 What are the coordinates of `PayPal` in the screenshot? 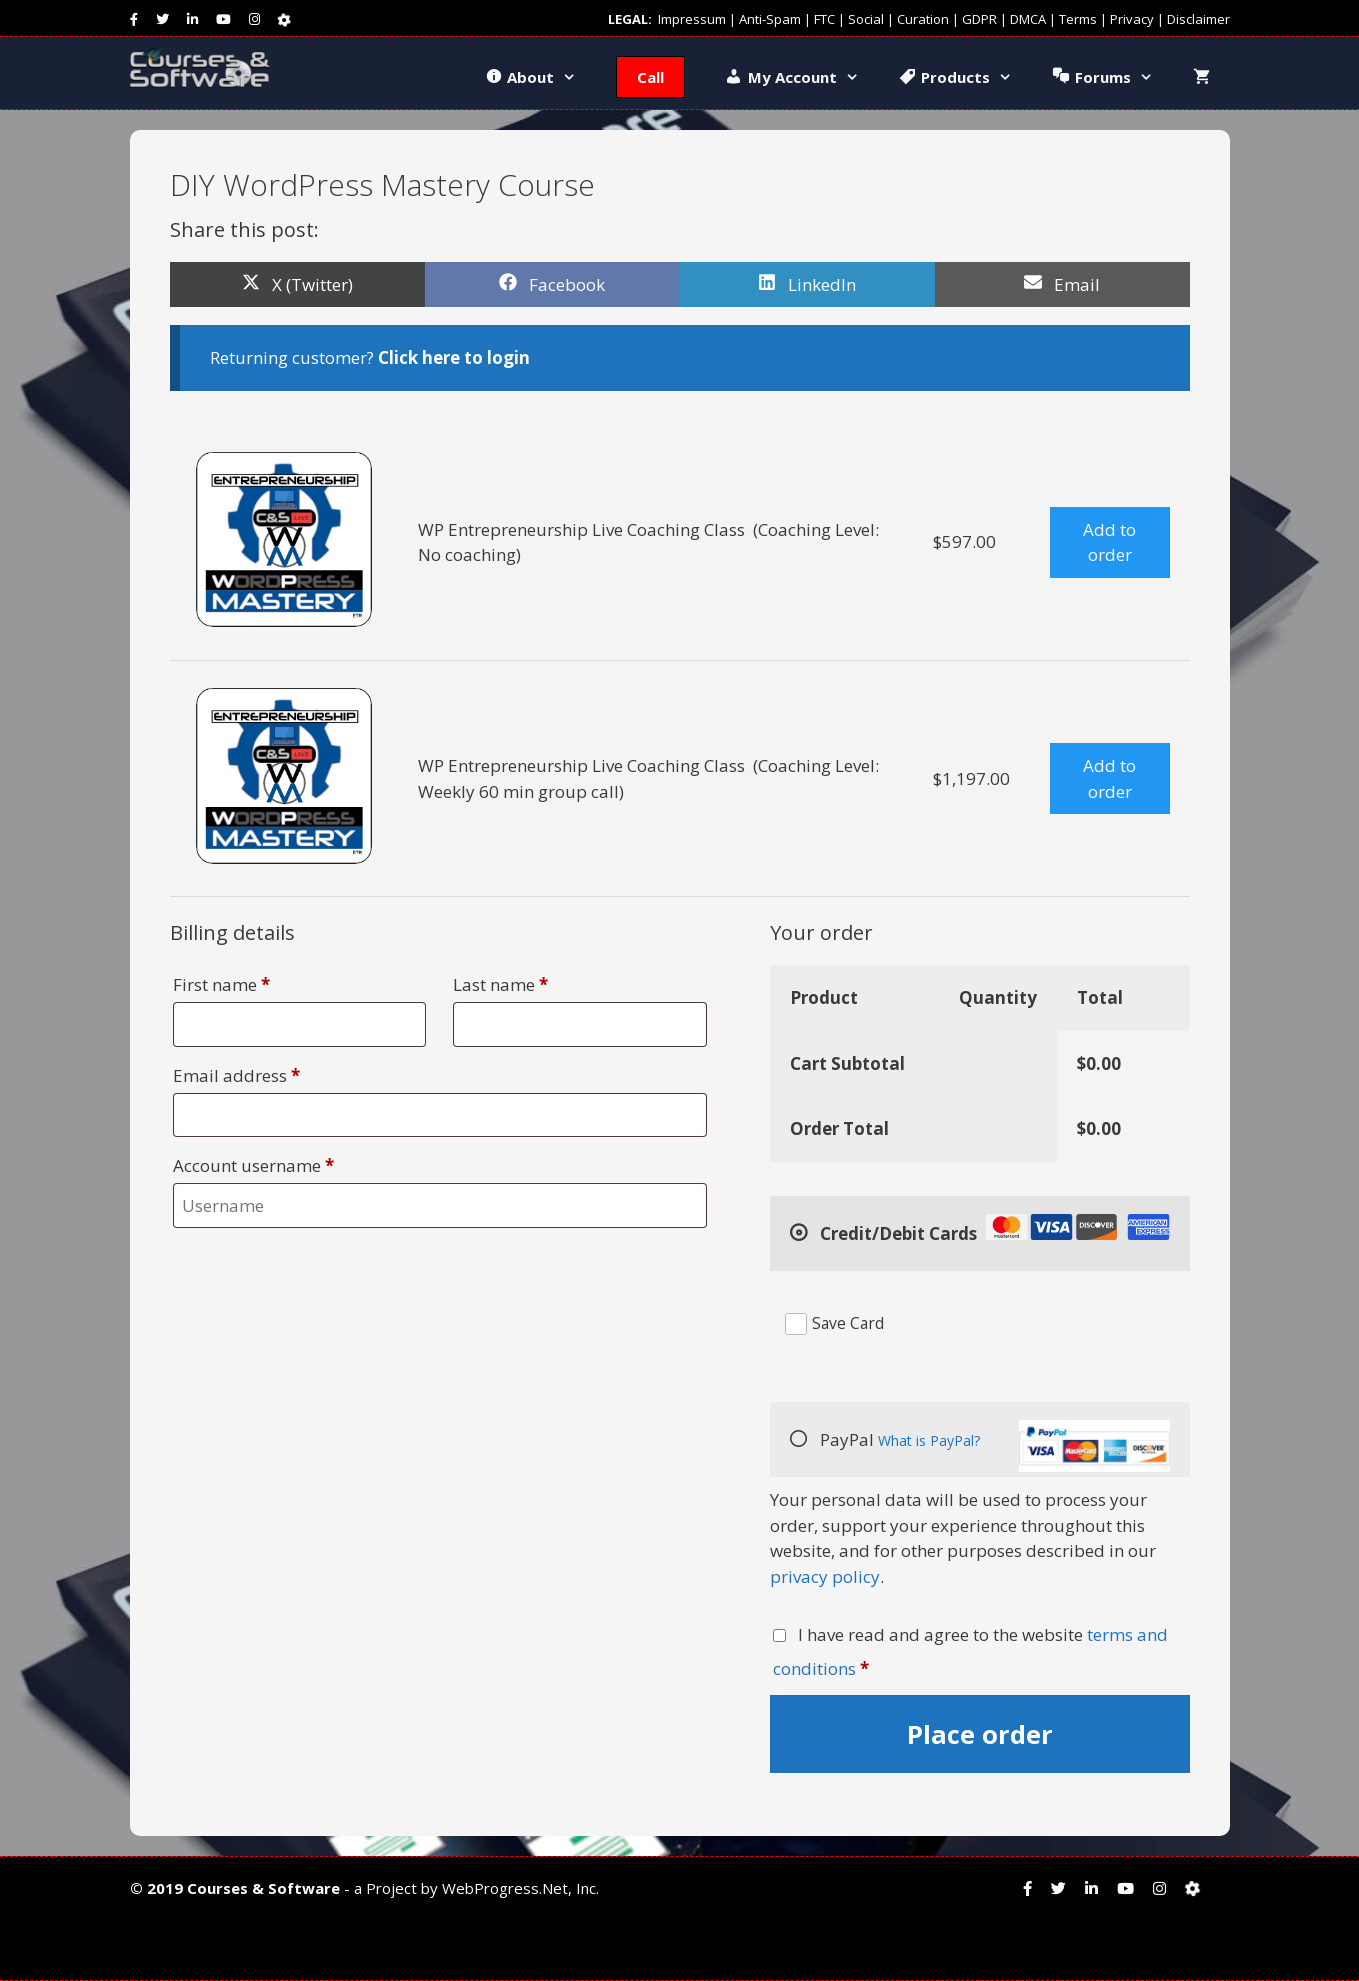 It's located at (993, 1446).